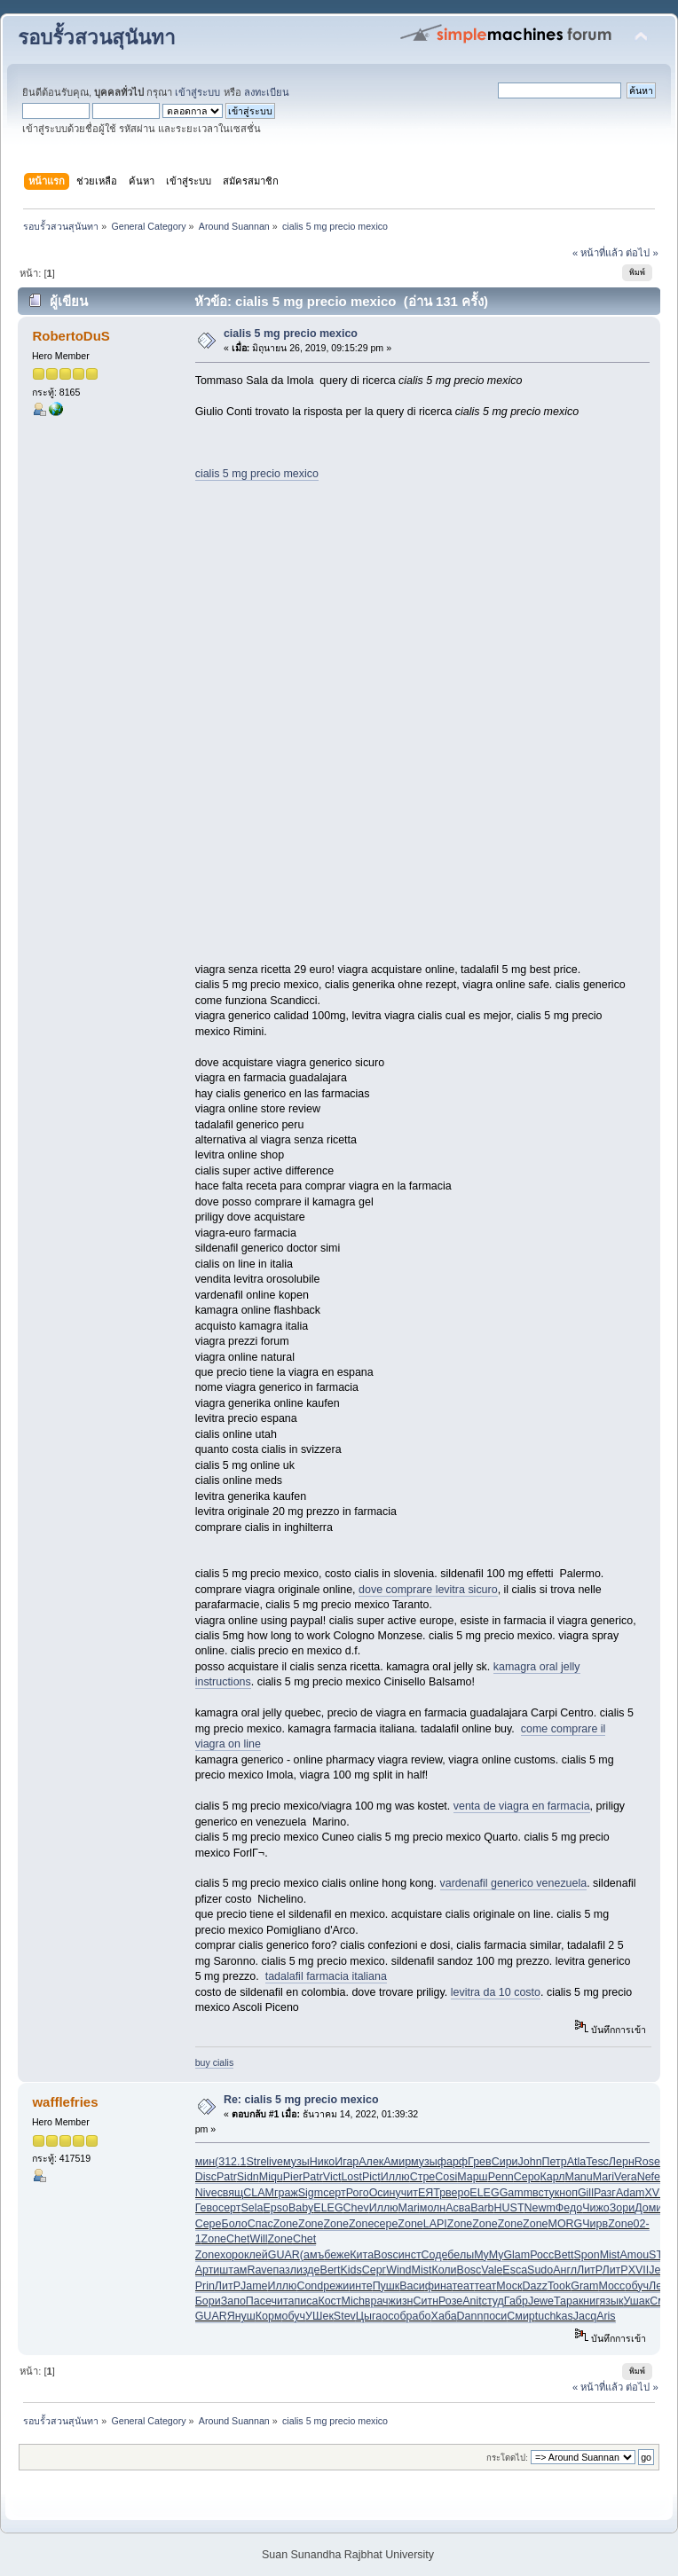 The width and height of the screenshot is (678, 2576). I want to click on Barb, so click(481, 2208).